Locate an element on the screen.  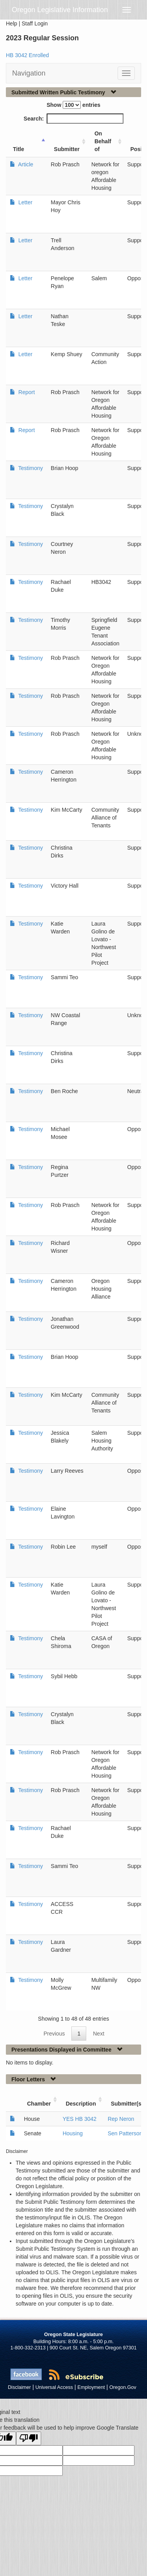
Housing is located at coordinates (73, 2133).